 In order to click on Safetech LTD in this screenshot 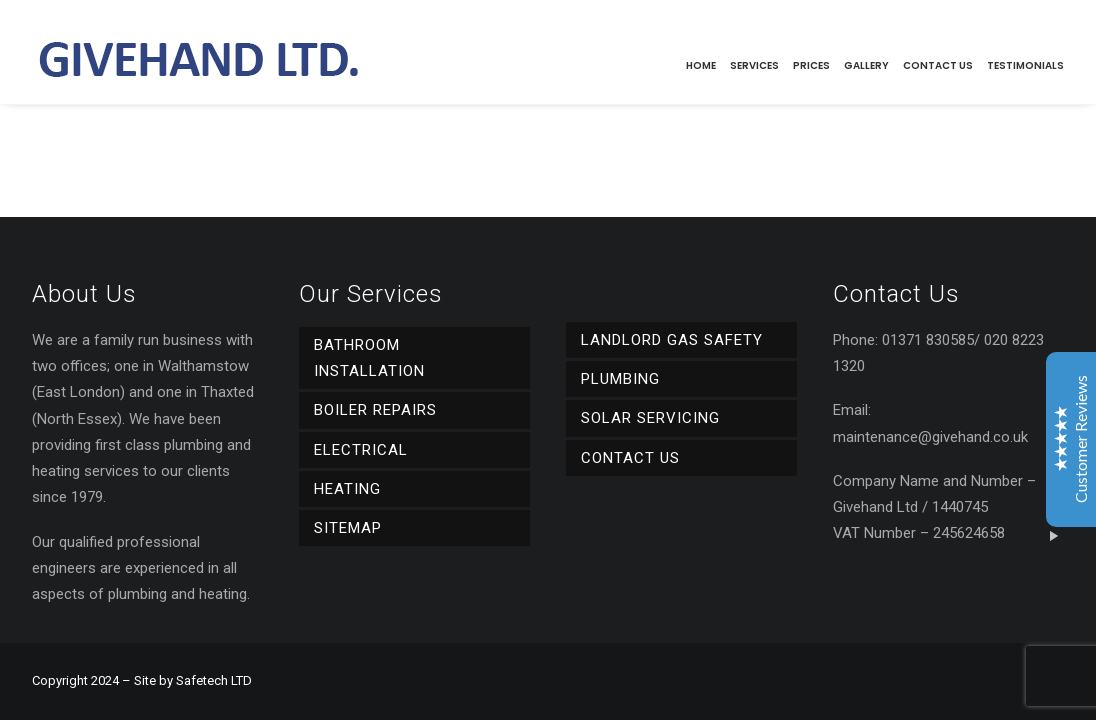, I will do `click(214, 680)`.